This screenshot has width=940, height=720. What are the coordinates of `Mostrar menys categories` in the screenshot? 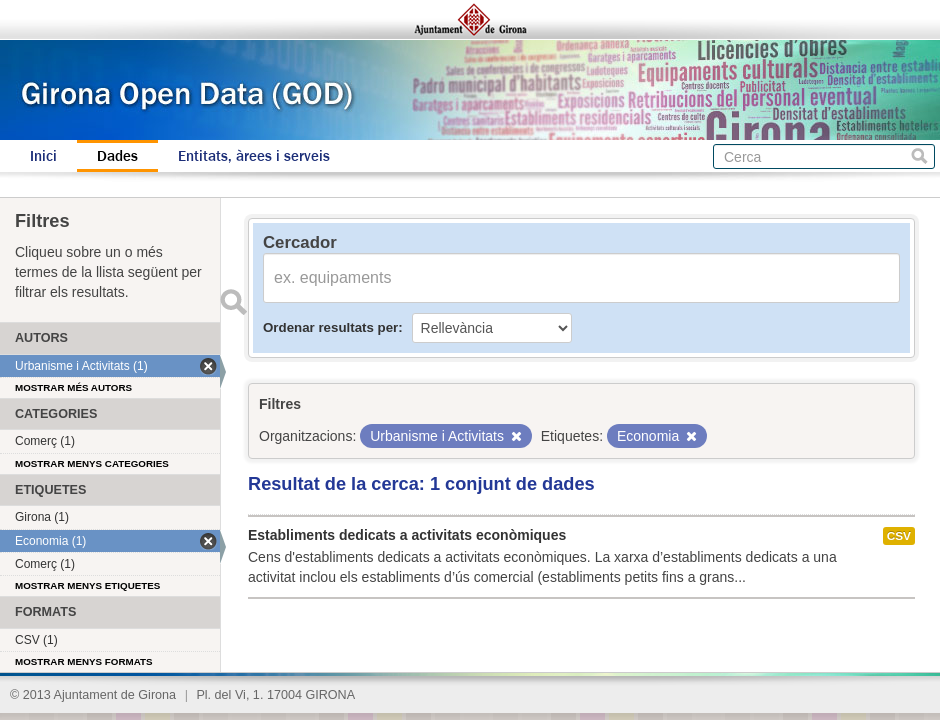 It's located at (92, 463).